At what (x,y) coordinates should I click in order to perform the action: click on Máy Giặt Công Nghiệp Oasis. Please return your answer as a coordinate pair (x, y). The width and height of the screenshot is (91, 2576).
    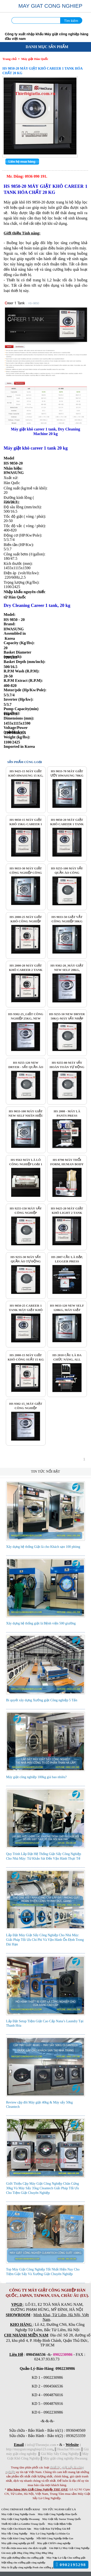
    Looking at the image, I should click on (18, 2514).